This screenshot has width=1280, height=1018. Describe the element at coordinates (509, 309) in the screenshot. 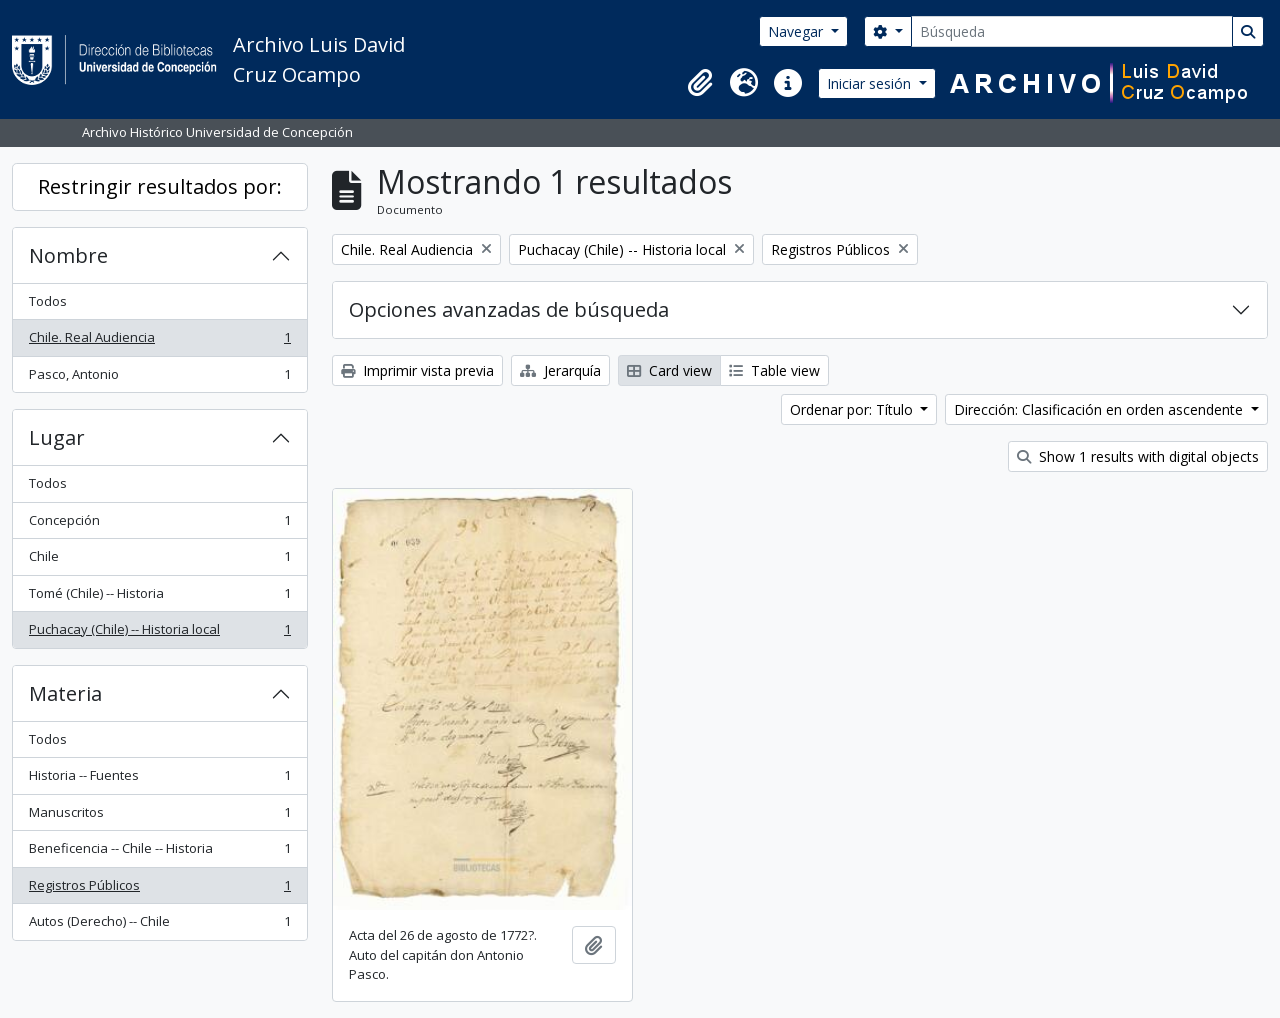

I see `Opciones avanzadas de búsqueda` at that location.